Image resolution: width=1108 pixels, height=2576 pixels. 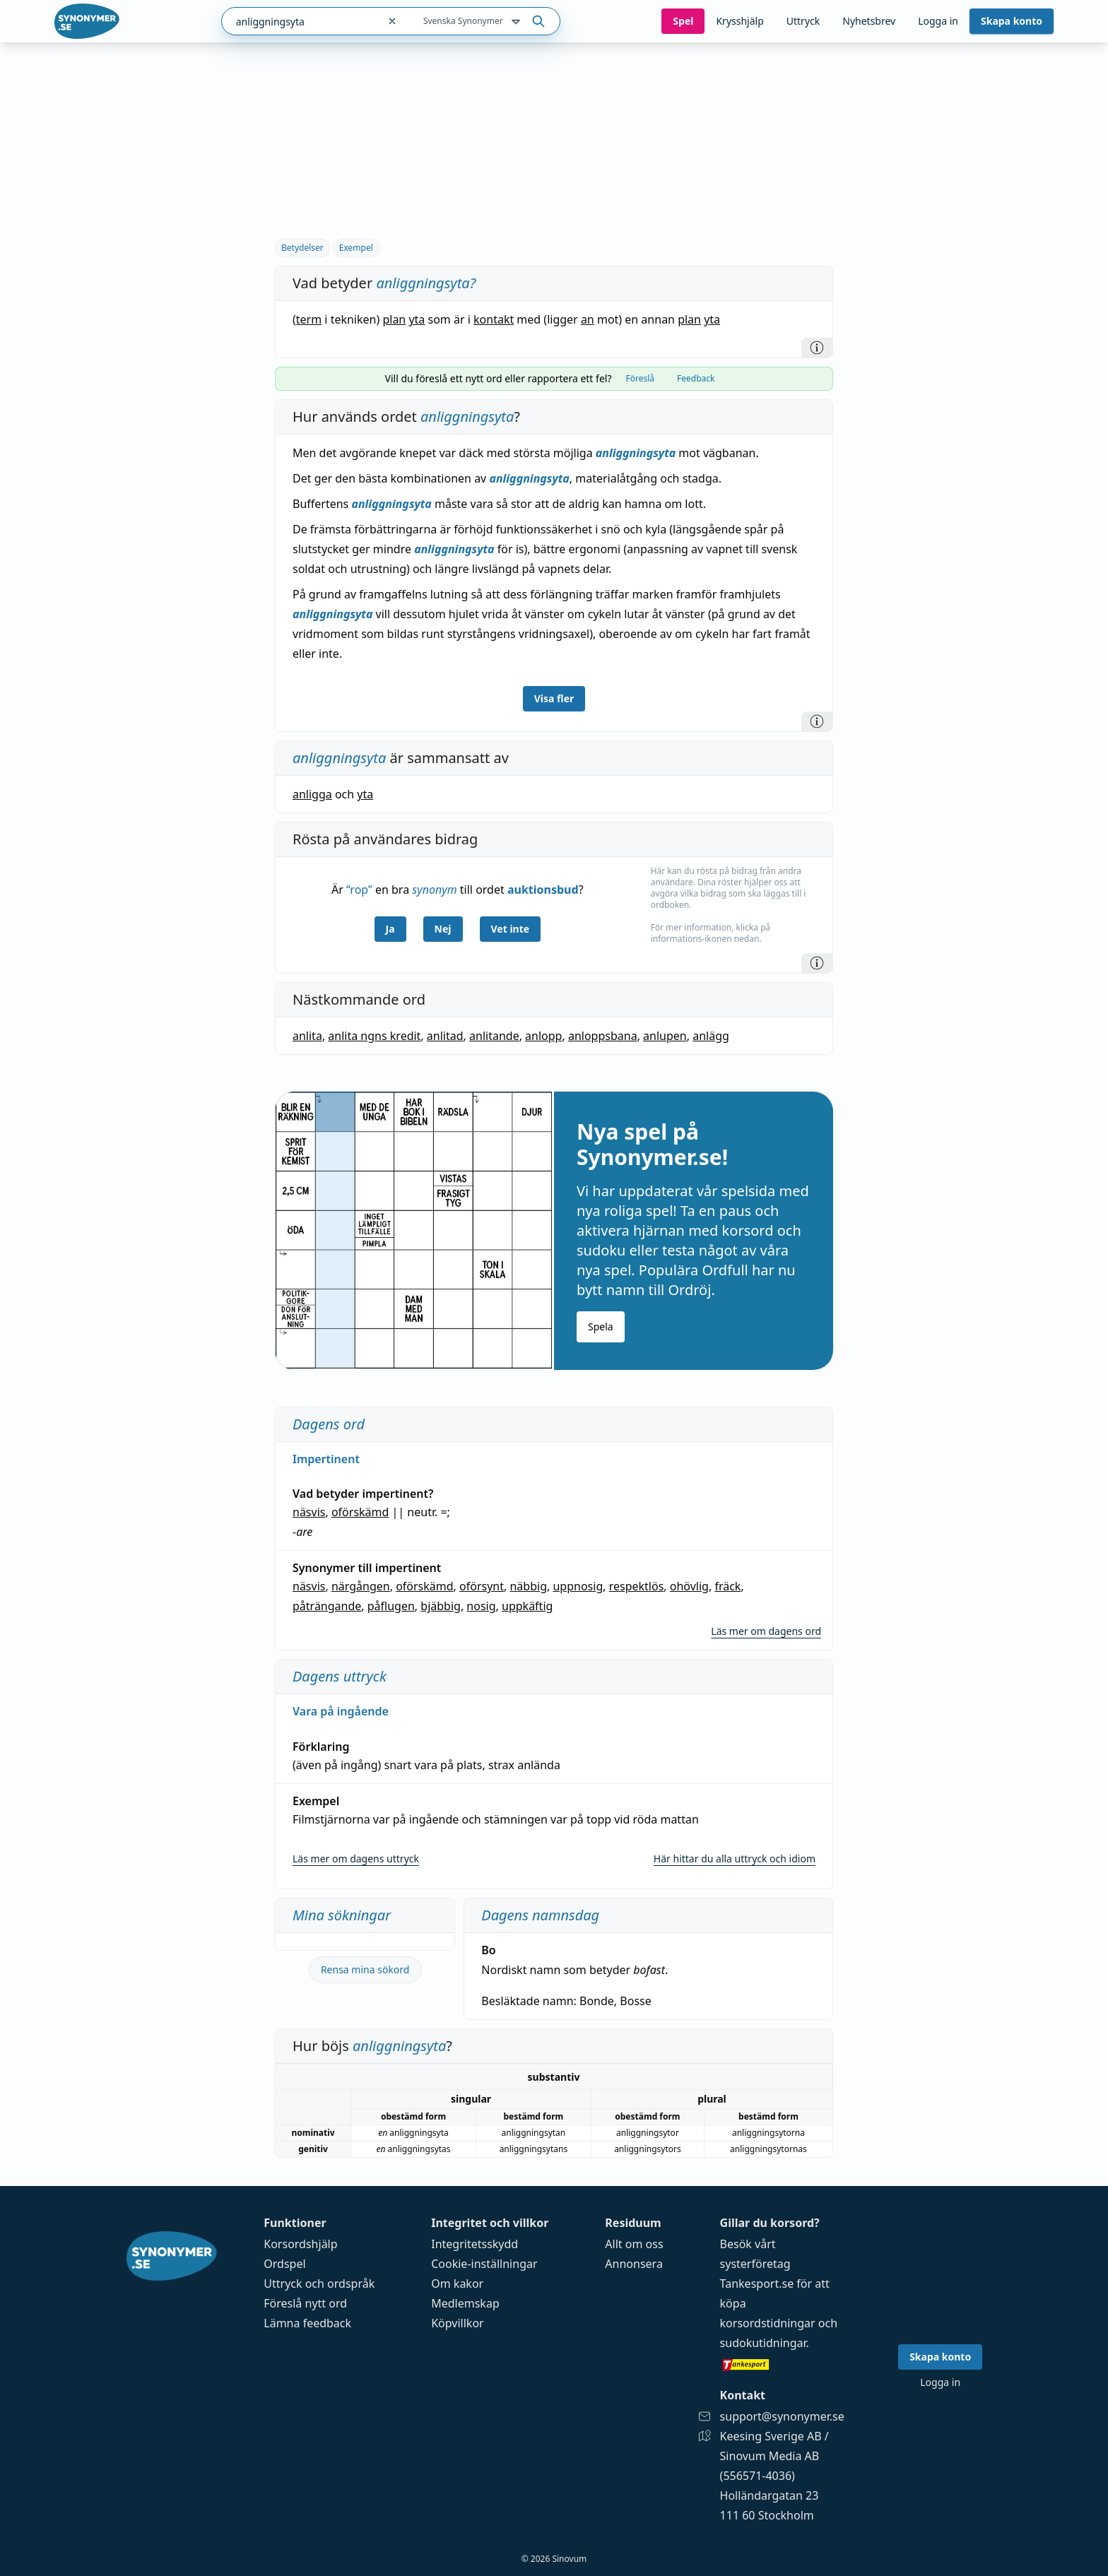 I want to click on support@synonymer.se, so click(x=782, y=2416).